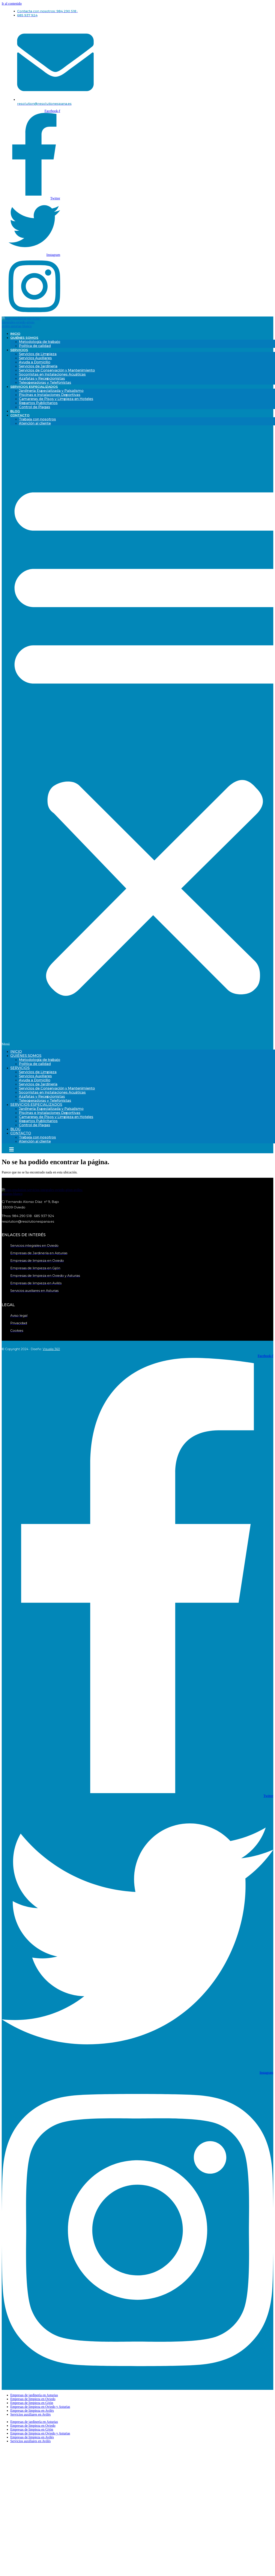 The height and width of the screenshot is (2576, 275). What do you see at coordinates (39, 342) in the screenshot?
I see `Metodología de trabajo` at bounding box center [39, 342].